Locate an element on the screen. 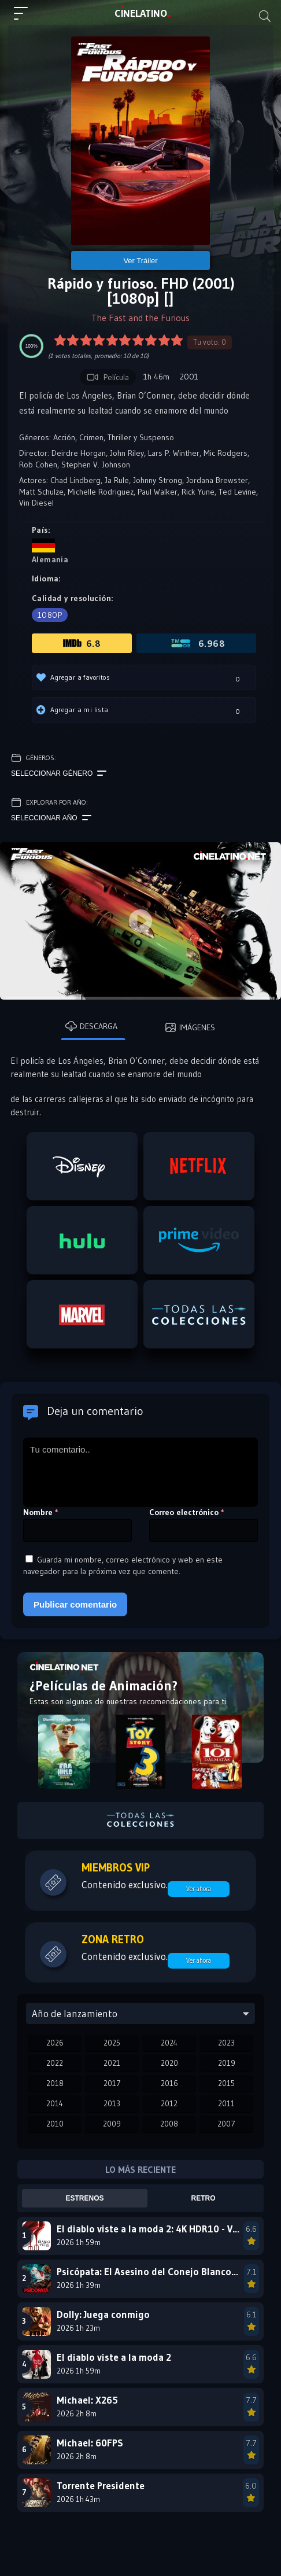 Image resolution: width=281 pixels, height=2576 pixels. Ted Levine is located at coordinates (237, 492).